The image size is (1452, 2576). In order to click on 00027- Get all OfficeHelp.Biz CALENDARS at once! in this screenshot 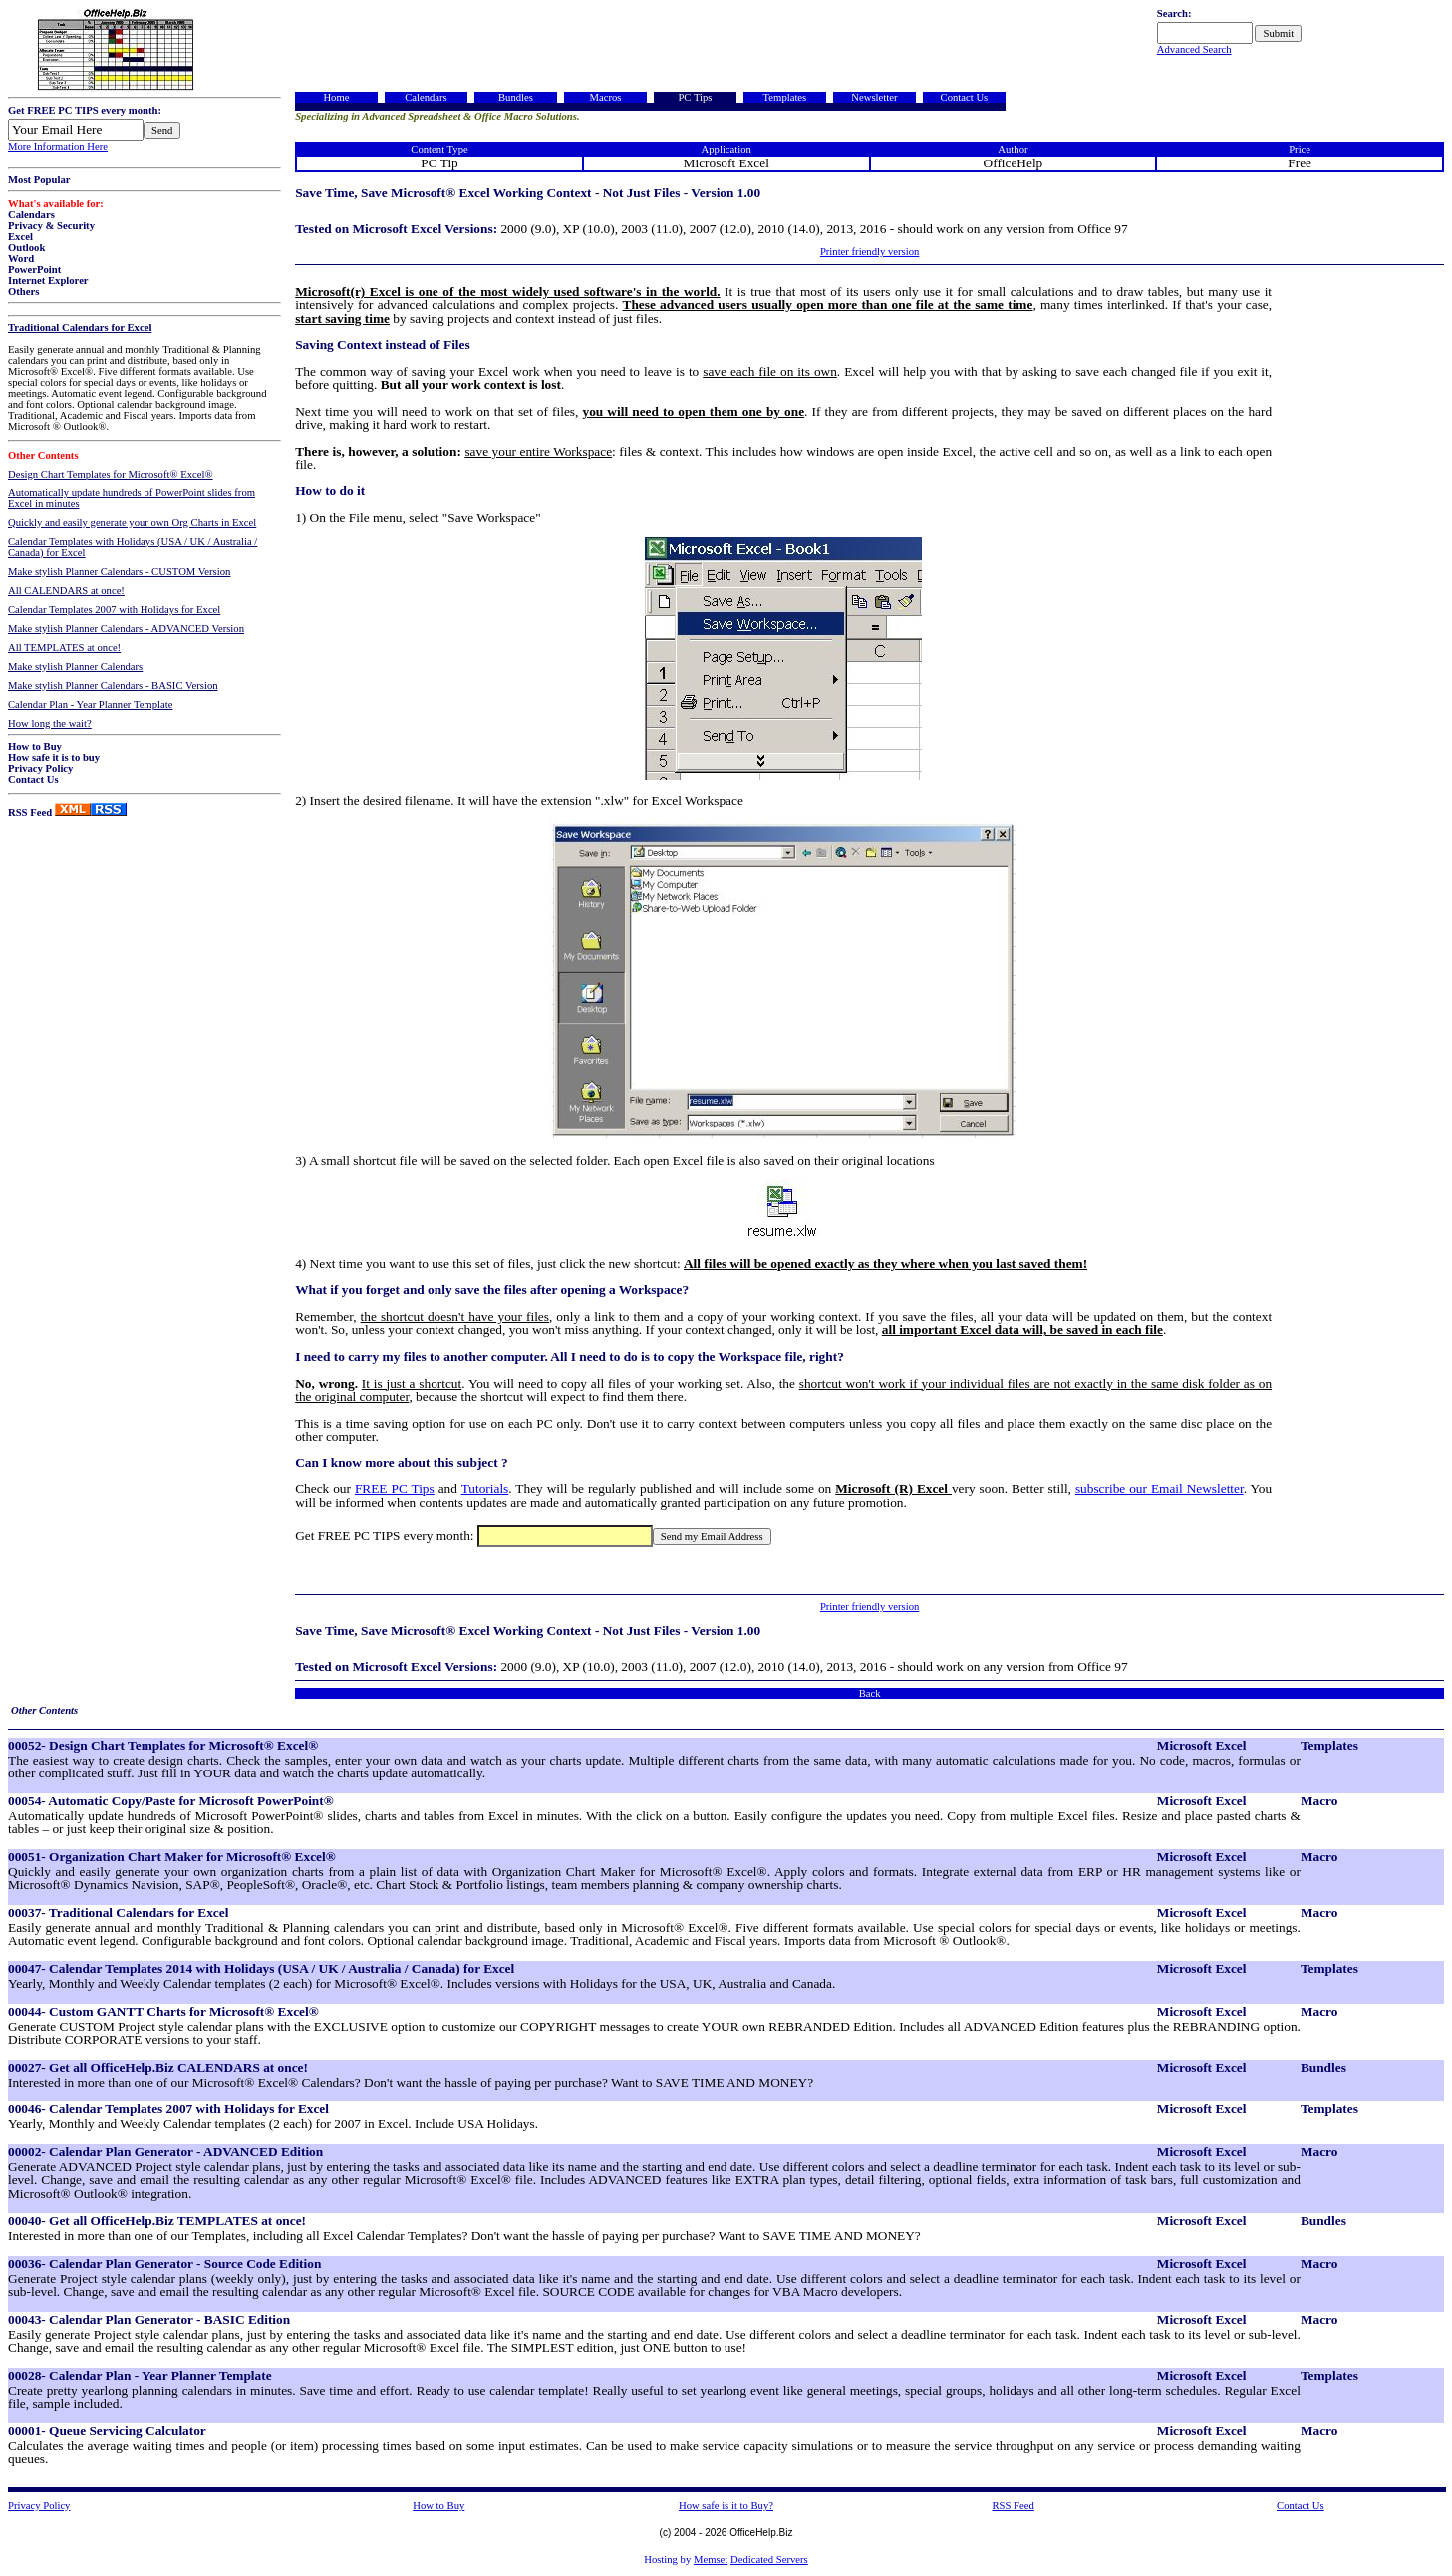, I will do `click(158, 2067)`.